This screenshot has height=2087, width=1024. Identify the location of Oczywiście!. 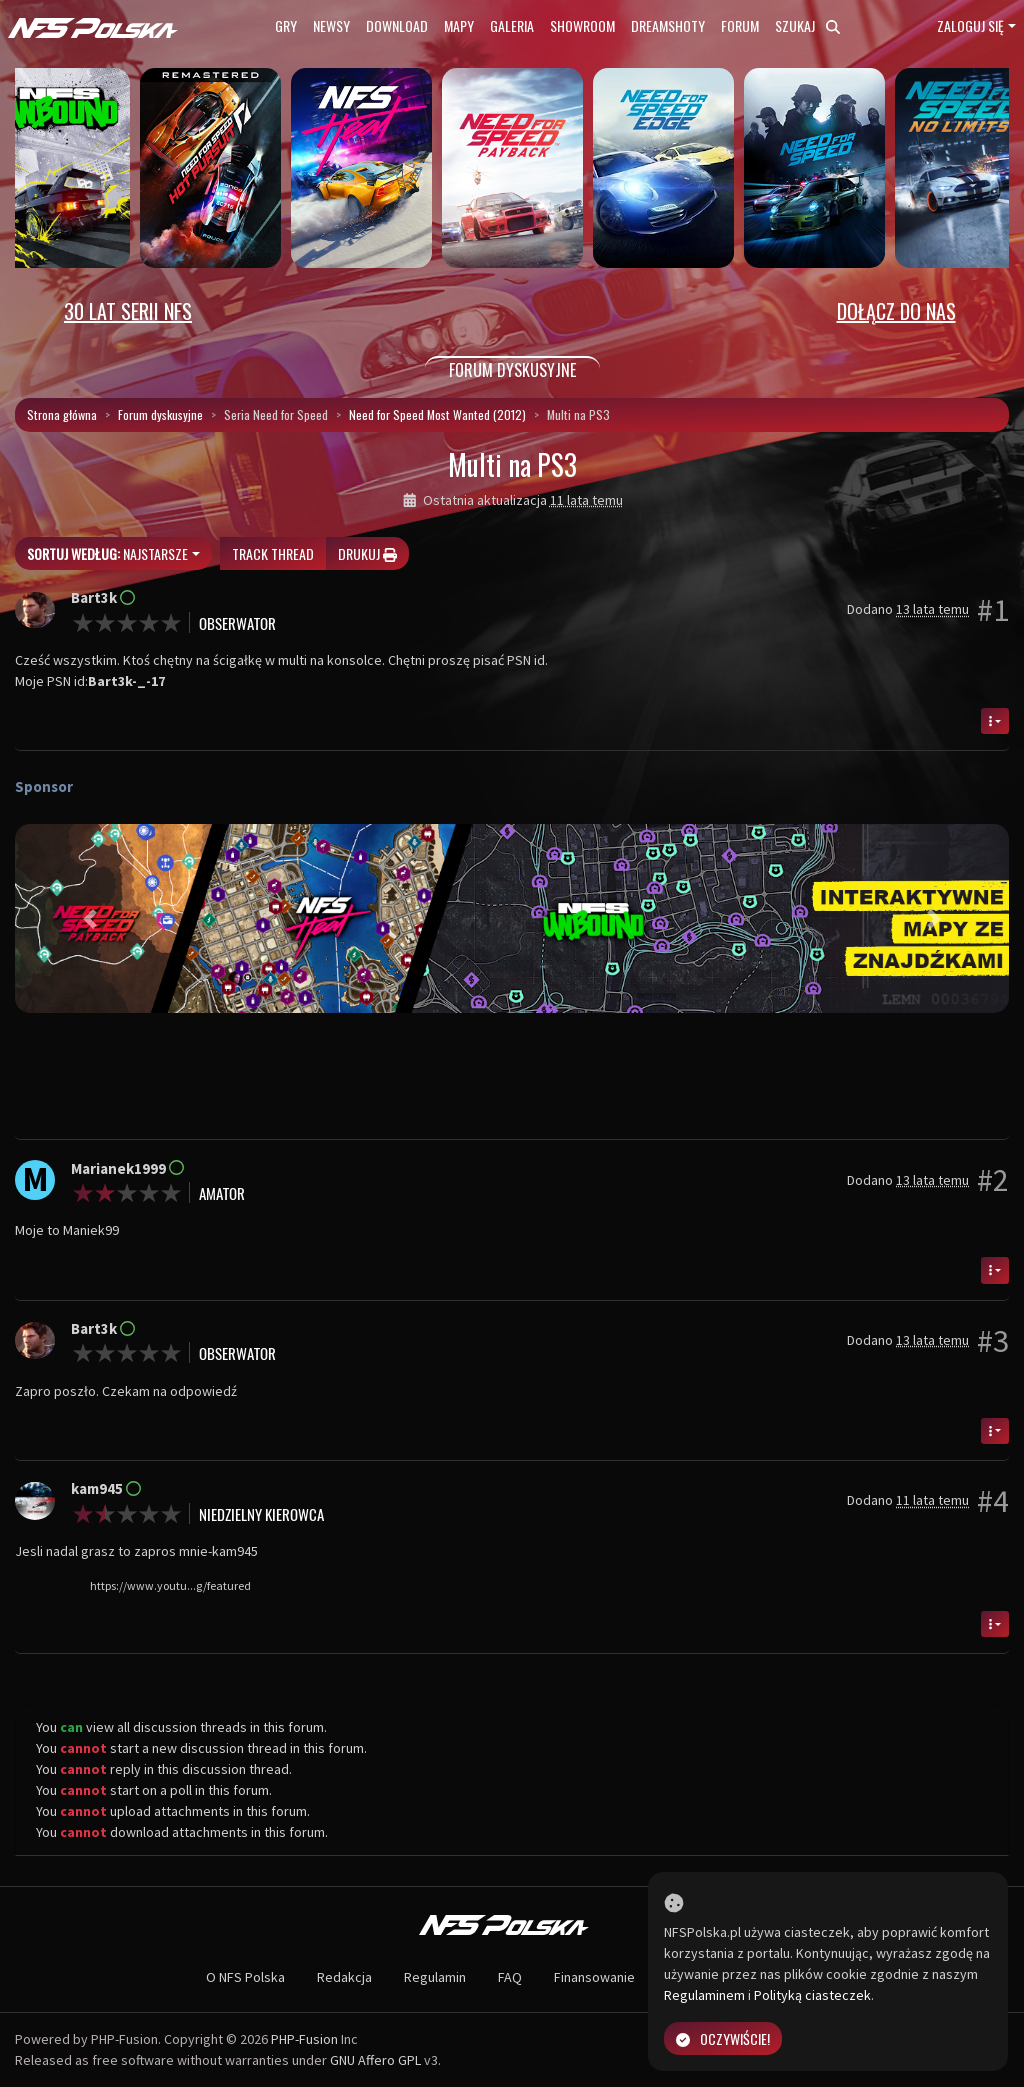
(723, 2038).